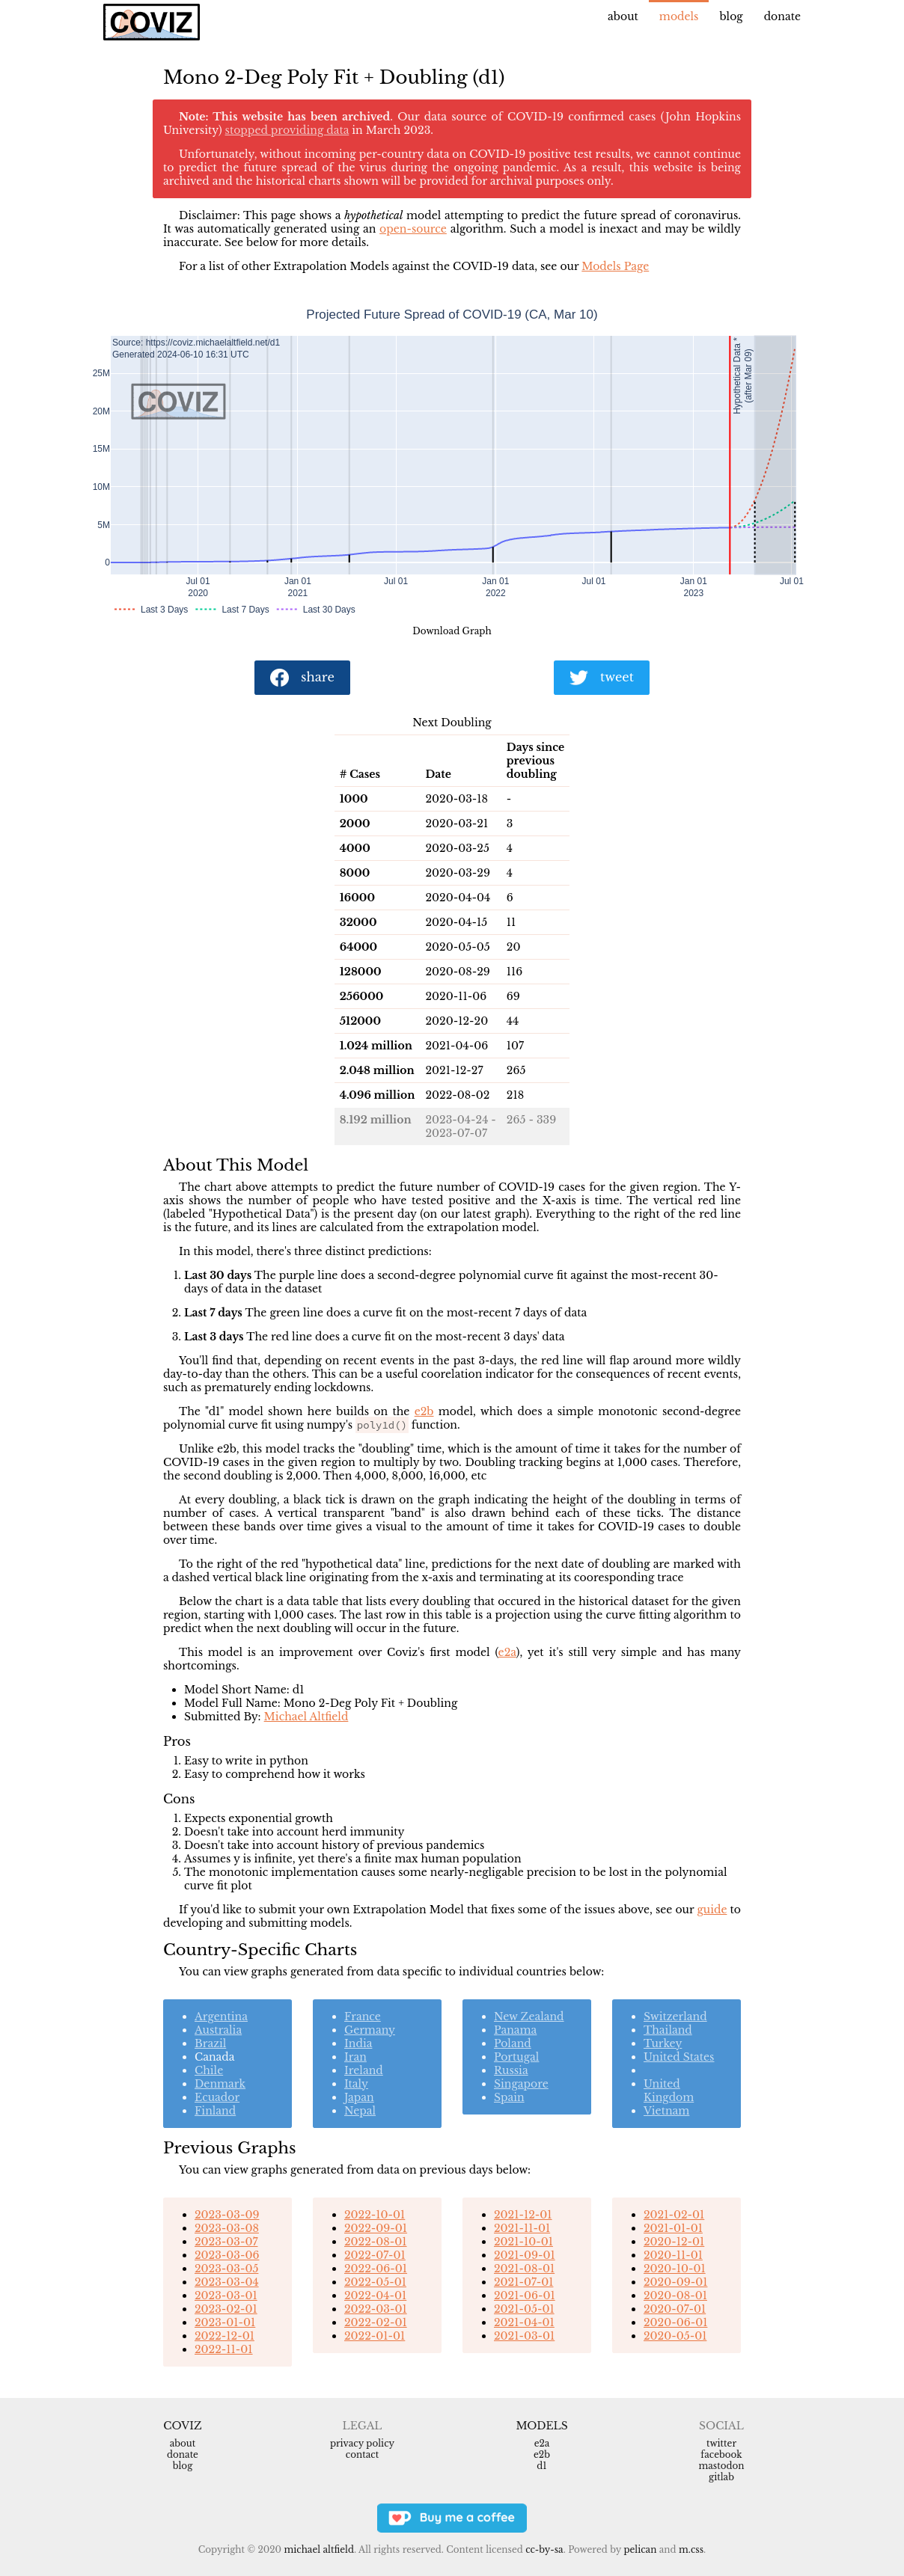  I want to click on Models Page, so click(615, 266).